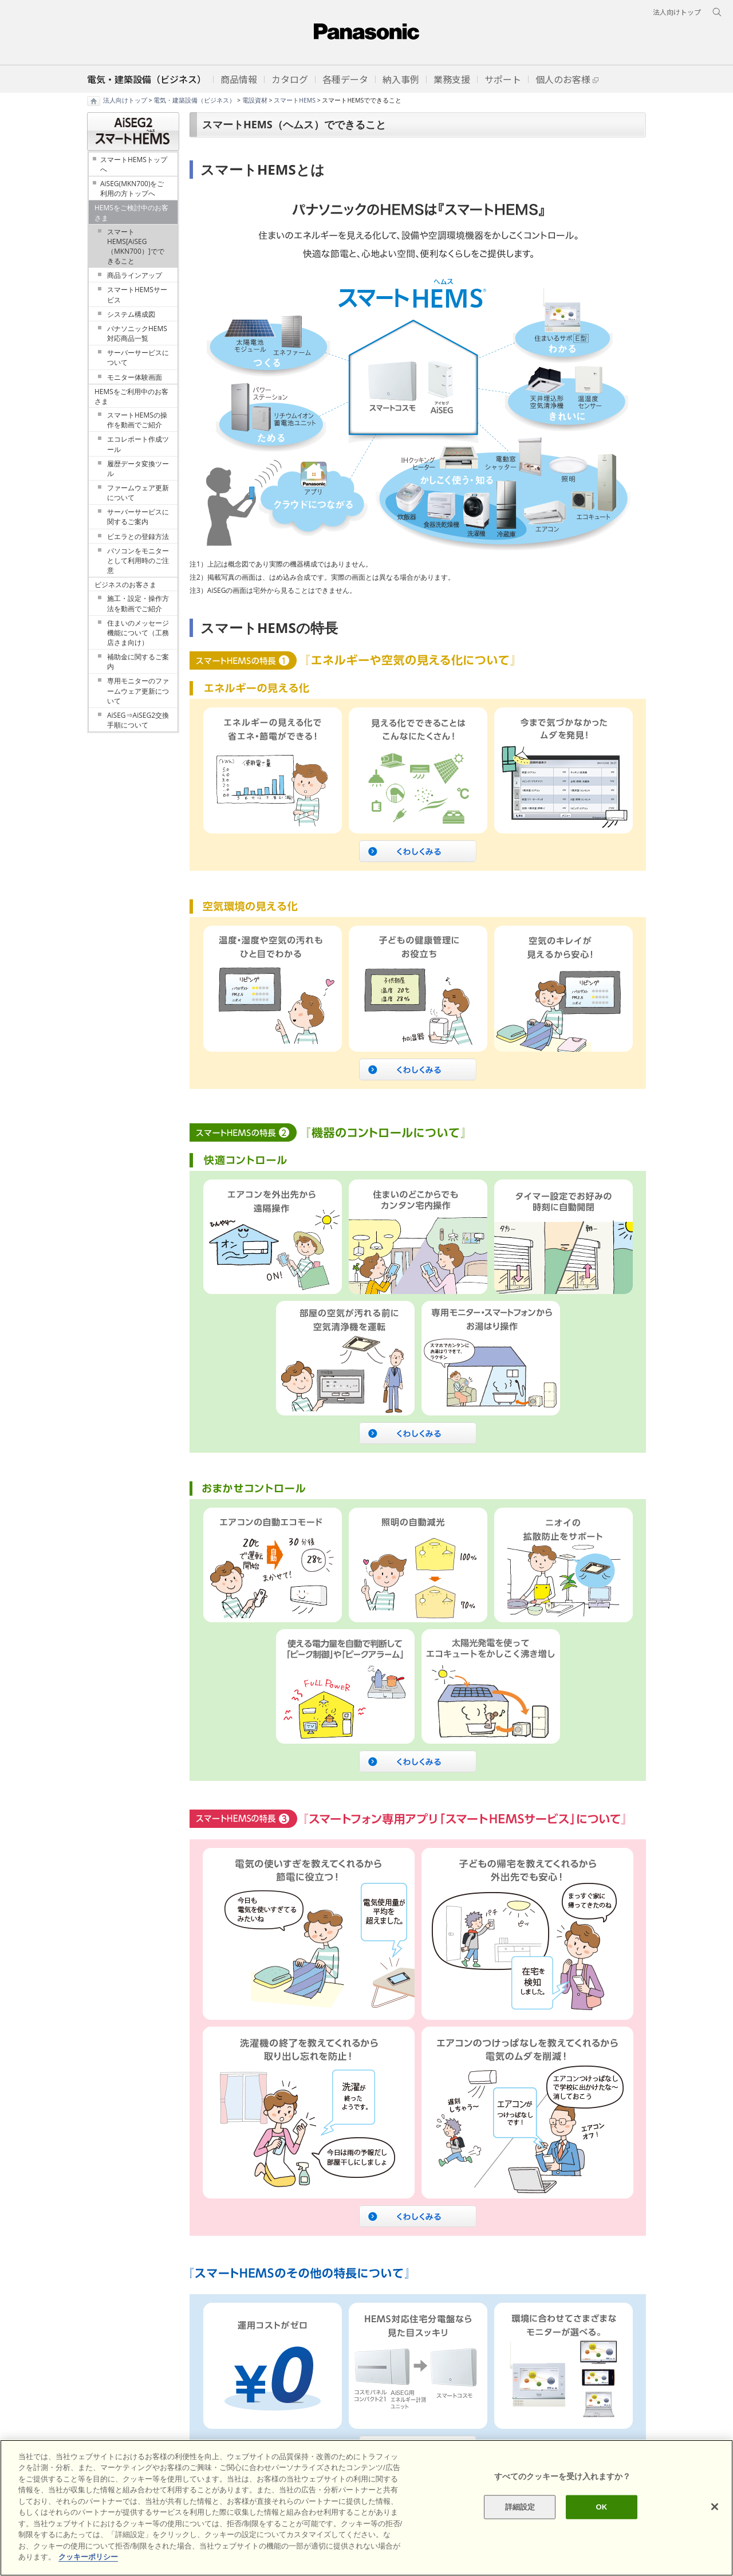 This screenshot has width=733, height=2576. I want to click on 専用モニターのファームウェア更新について, so click(138, 690).